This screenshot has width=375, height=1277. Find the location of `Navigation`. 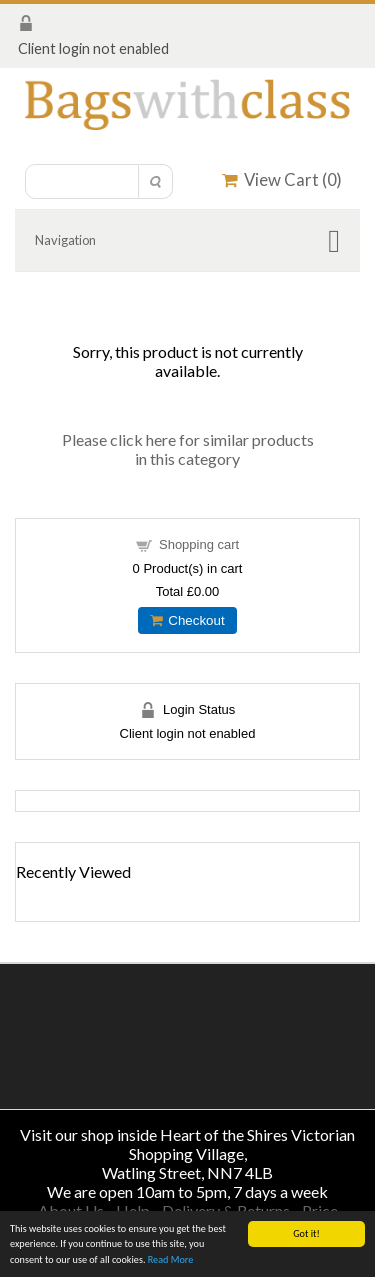

Navigation is located at coordinates (65, 240).